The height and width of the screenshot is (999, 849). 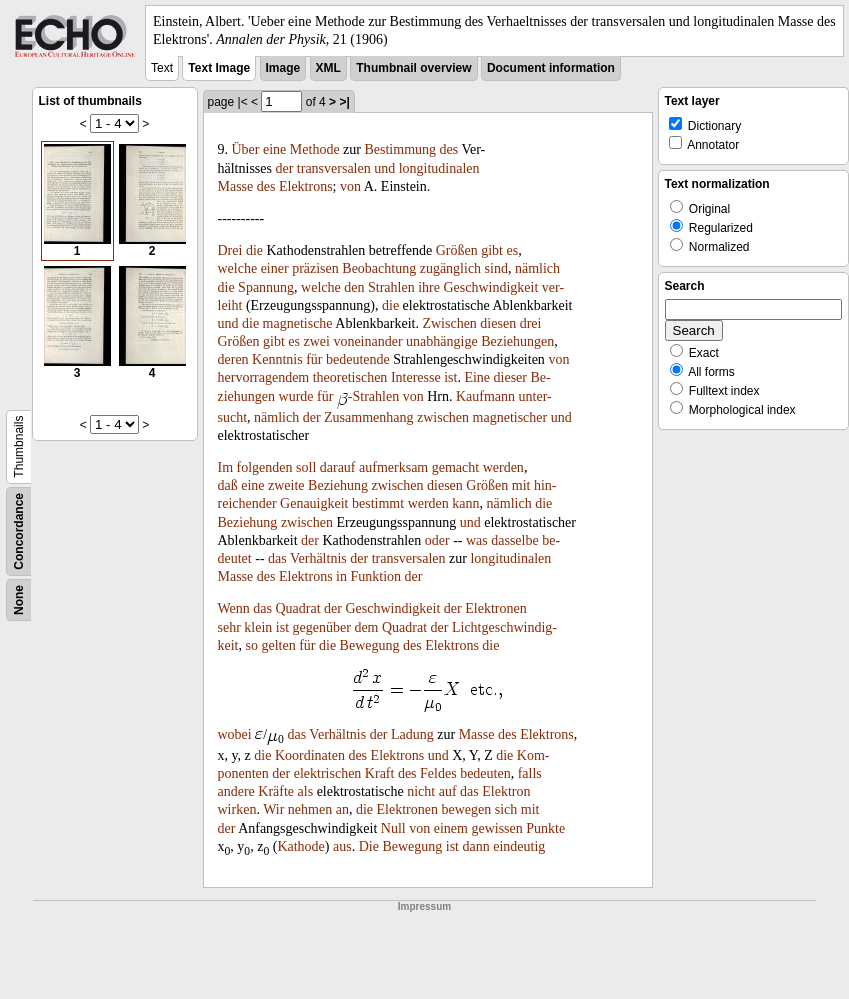 What do you see at coordinates (338, 485) in the screenshot?
I see `Beziehung` at bounding box center [338, 485].